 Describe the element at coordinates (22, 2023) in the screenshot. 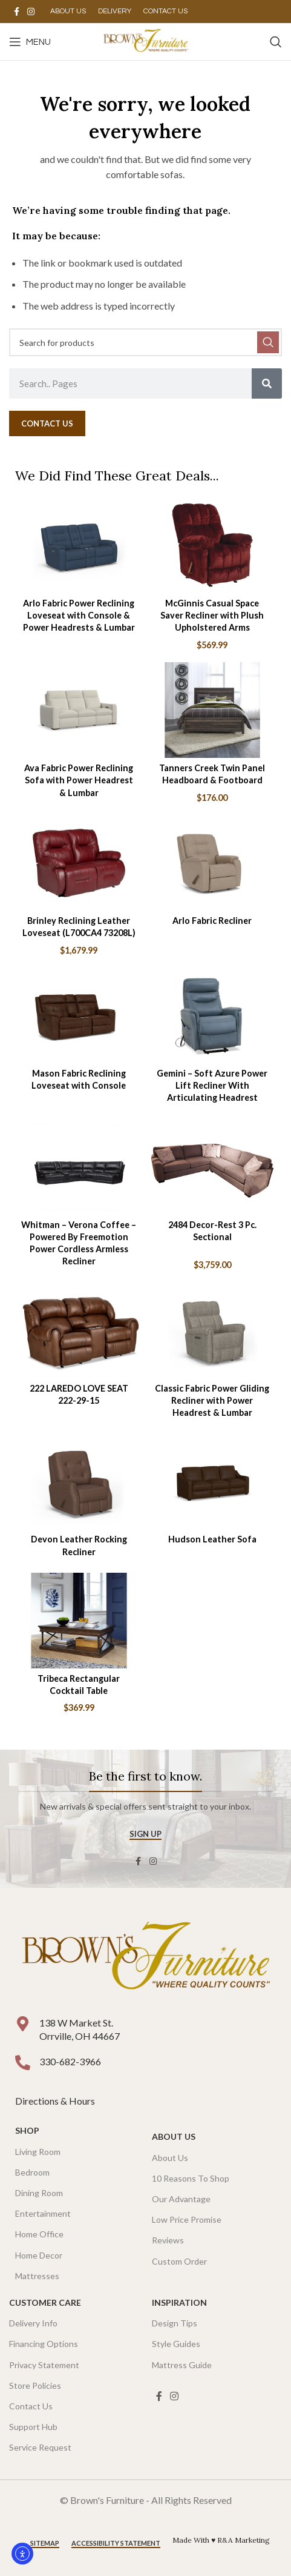

I see `[138 W Market St. <br />Orrville, OH 44667]` at that location.